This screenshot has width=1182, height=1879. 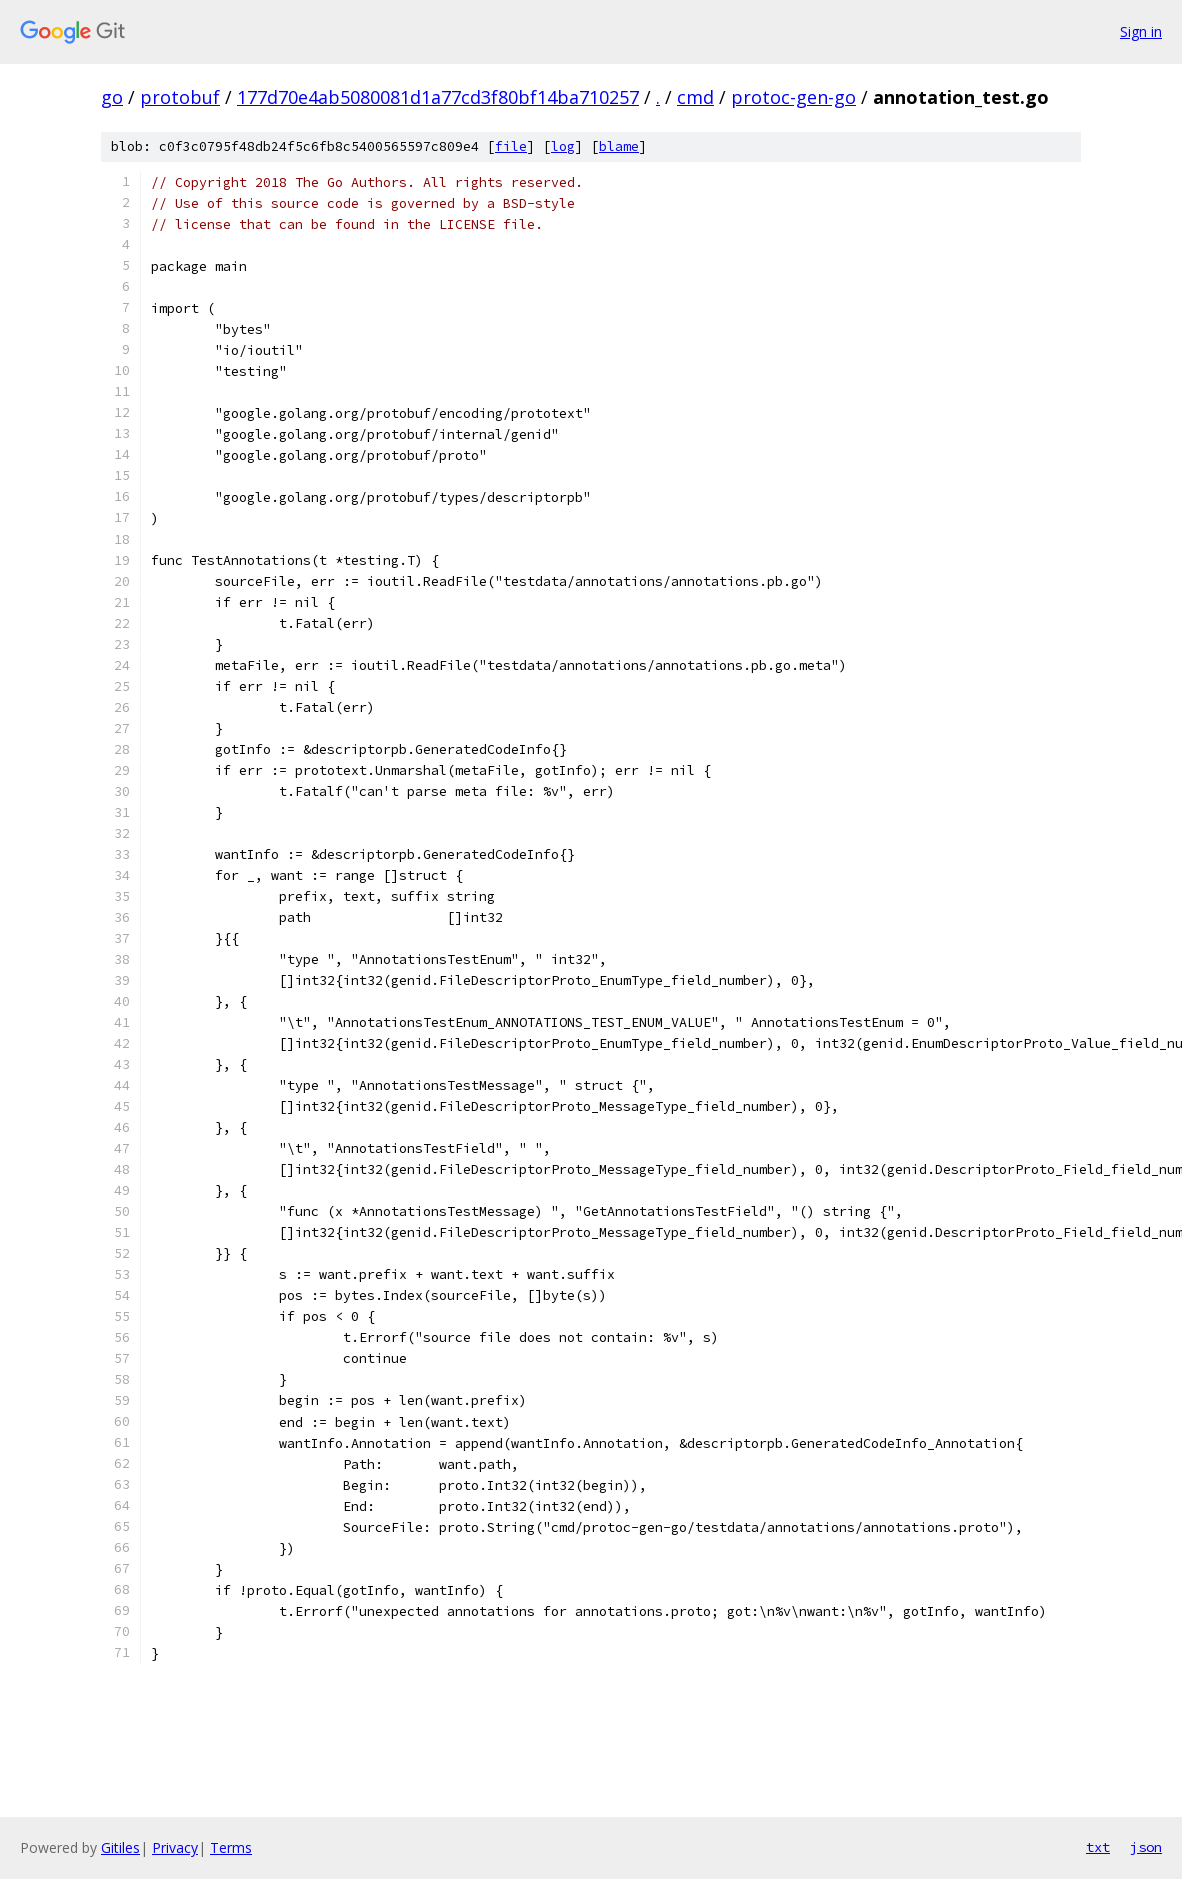 What do you see at coordinates (1146, 1847) in the screenshot?
I see `json` at bounding box center [1146, 1847].